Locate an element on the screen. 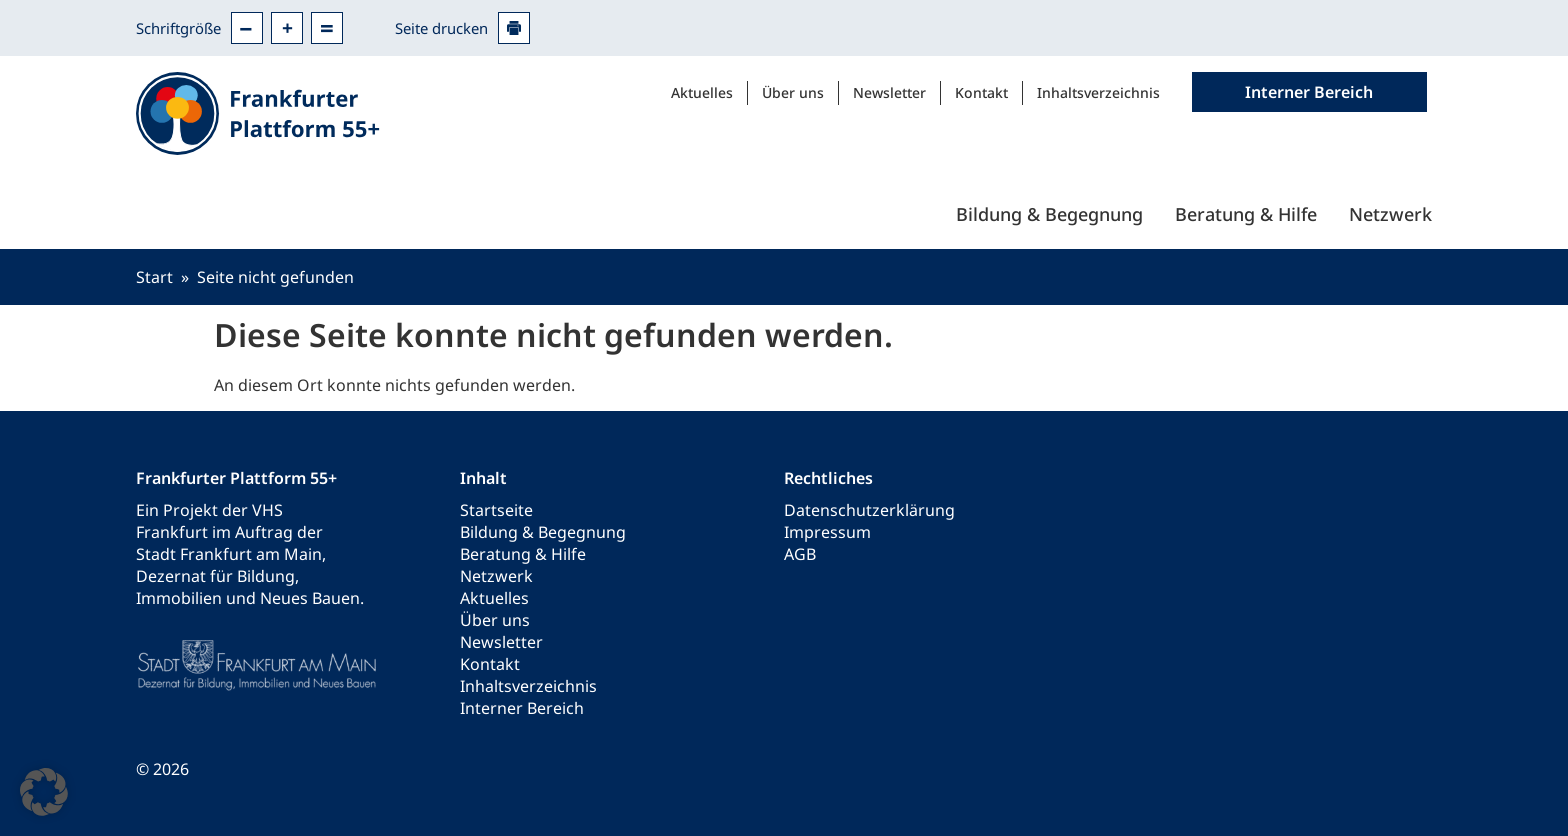 Image resolution: width=1568 pixels, height=836 pixels. Bildung & Begegnung is located at coordinates (1049, 214).